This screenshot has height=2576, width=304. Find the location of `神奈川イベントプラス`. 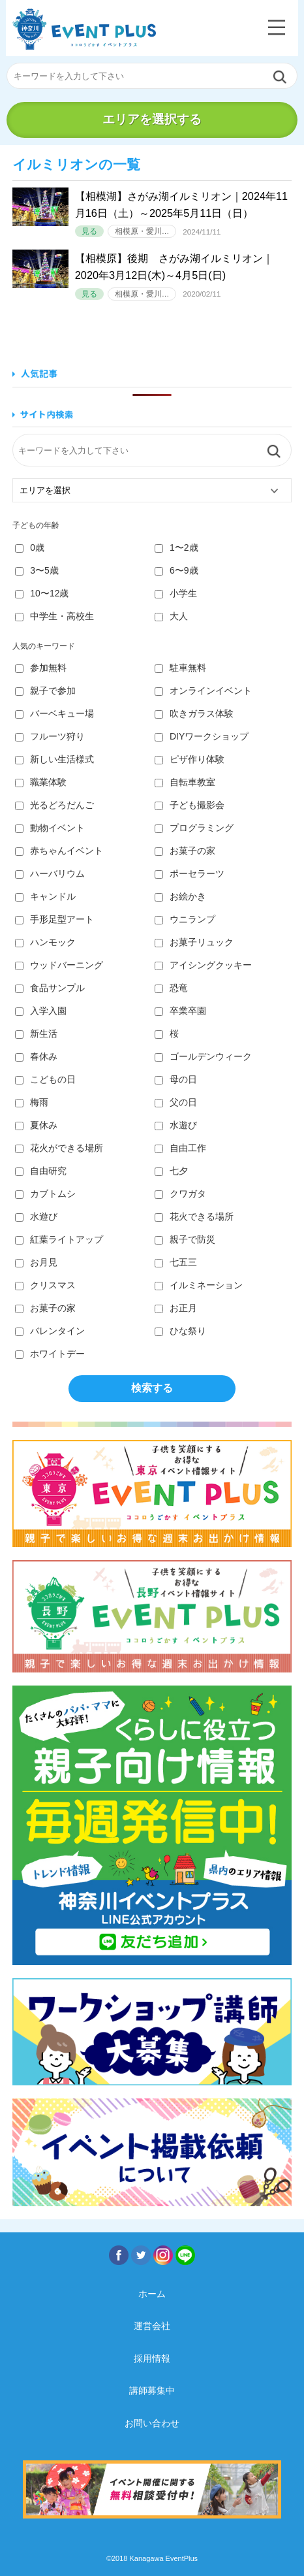

神奈川イベントプラス is located at coordinates (84, 29).